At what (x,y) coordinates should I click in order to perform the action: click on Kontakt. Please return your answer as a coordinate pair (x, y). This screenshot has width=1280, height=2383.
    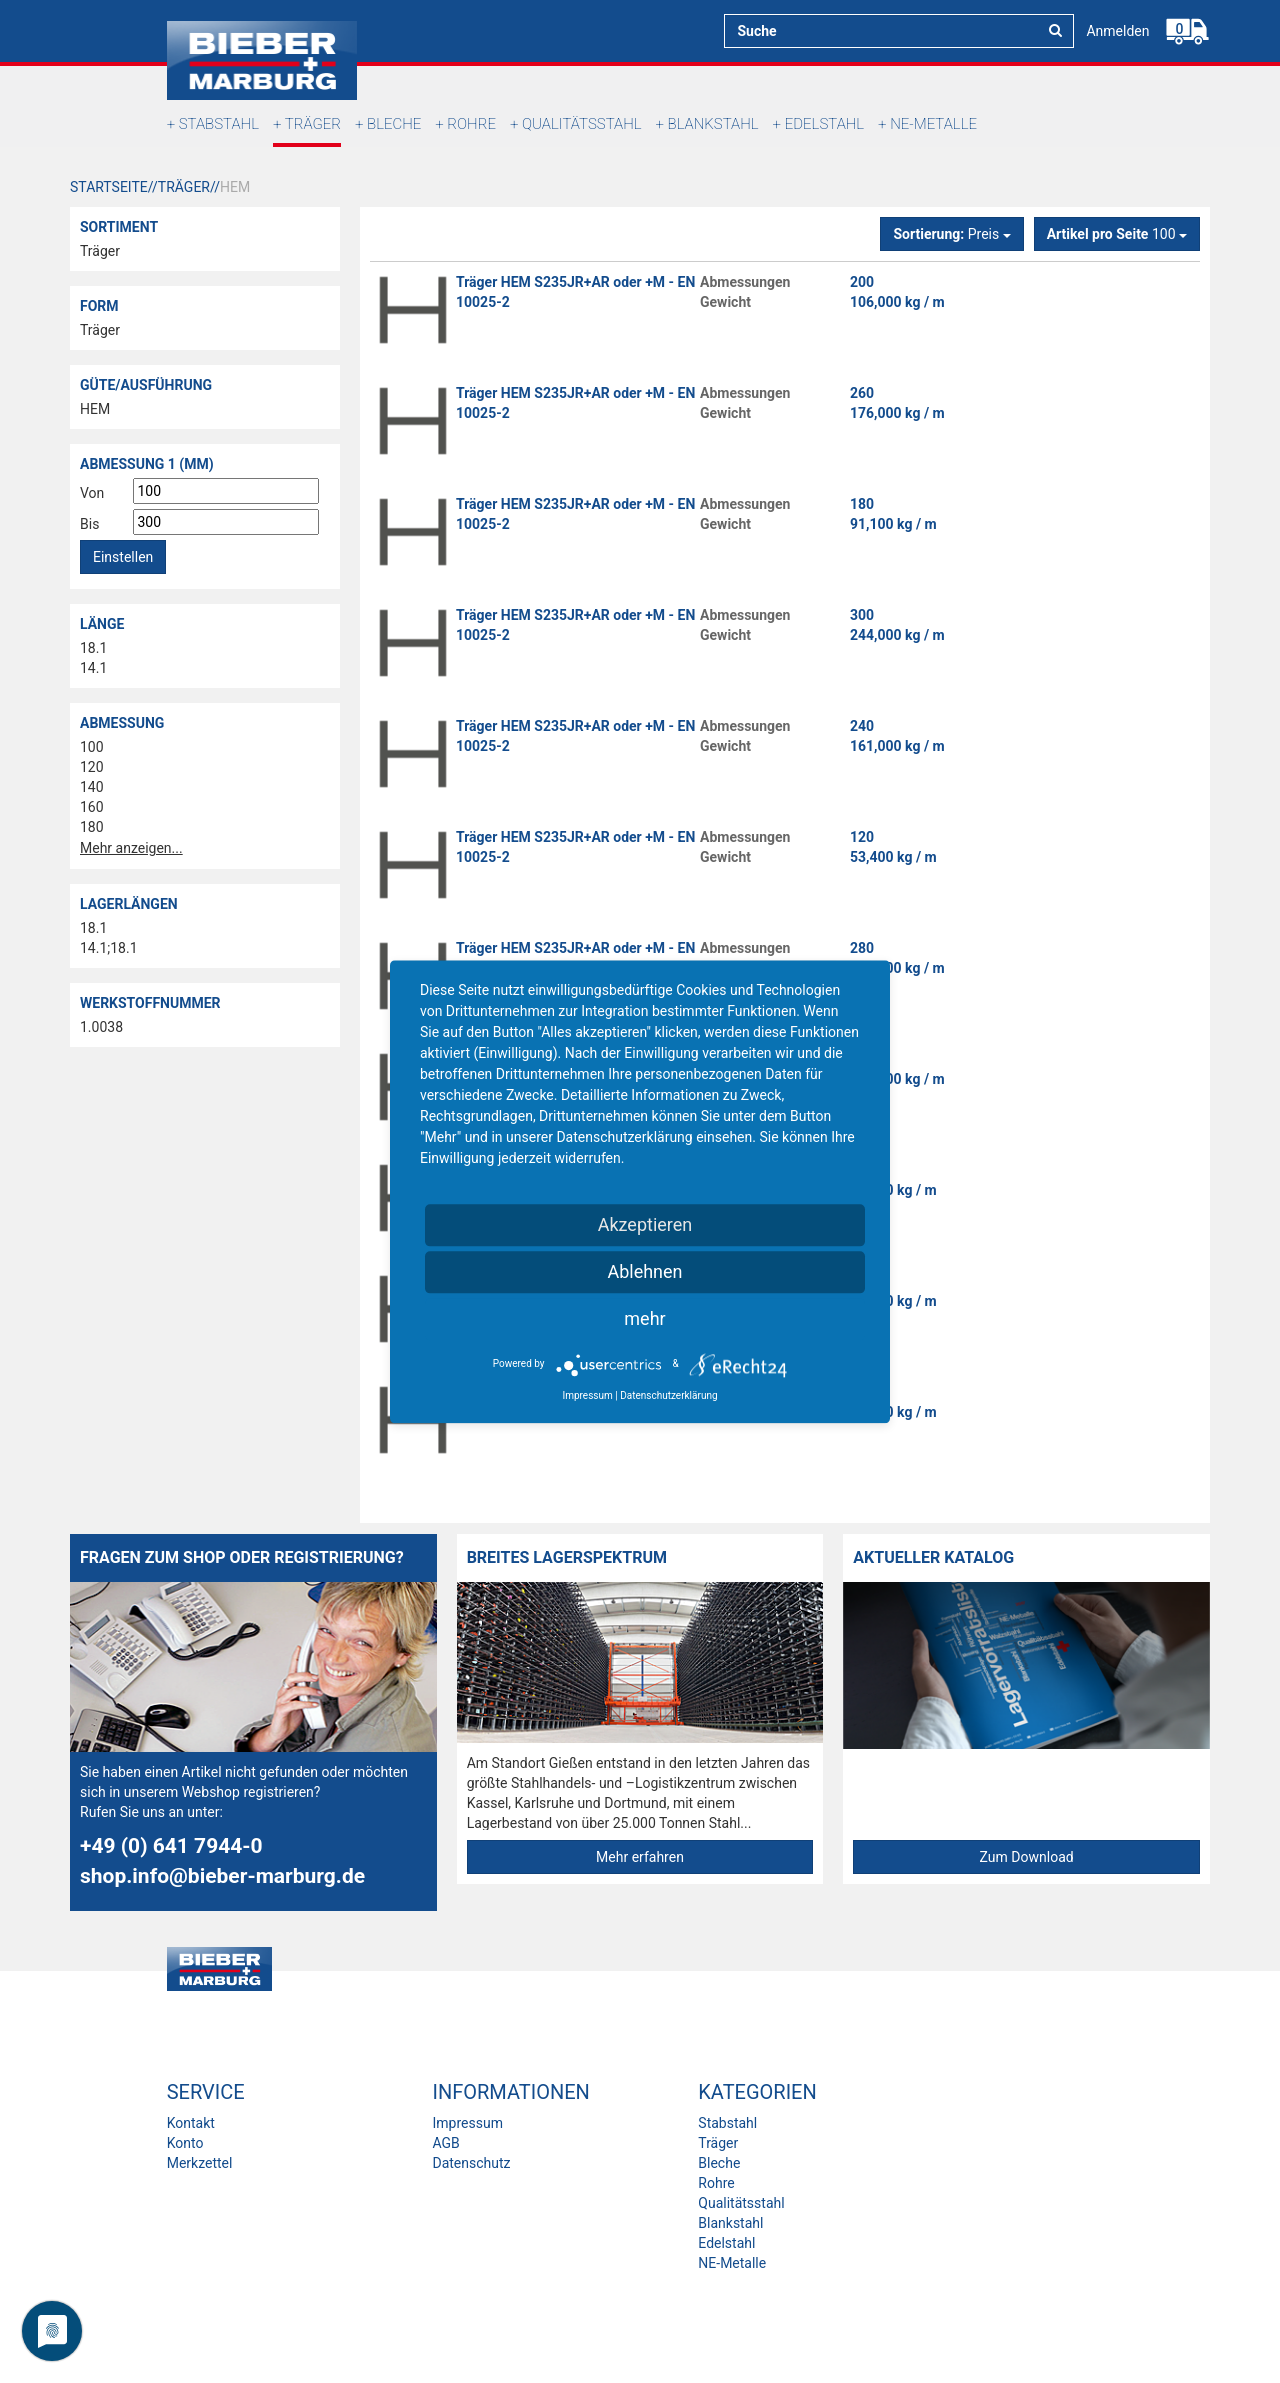
    Looking at the image, I should click on (191, 2123).